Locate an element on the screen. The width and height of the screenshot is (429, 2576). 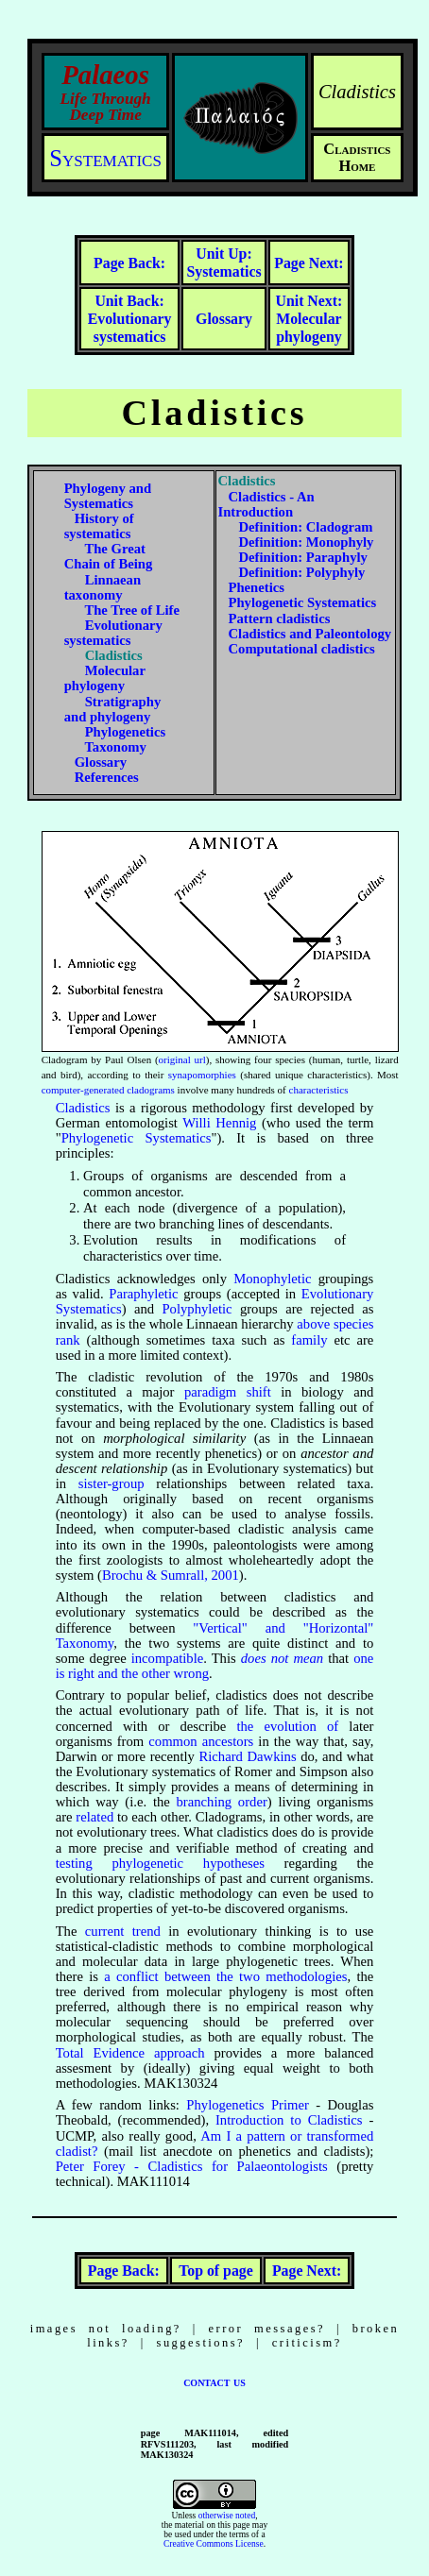
Phylogenetic Systematics is located at coordinates (303, 602).